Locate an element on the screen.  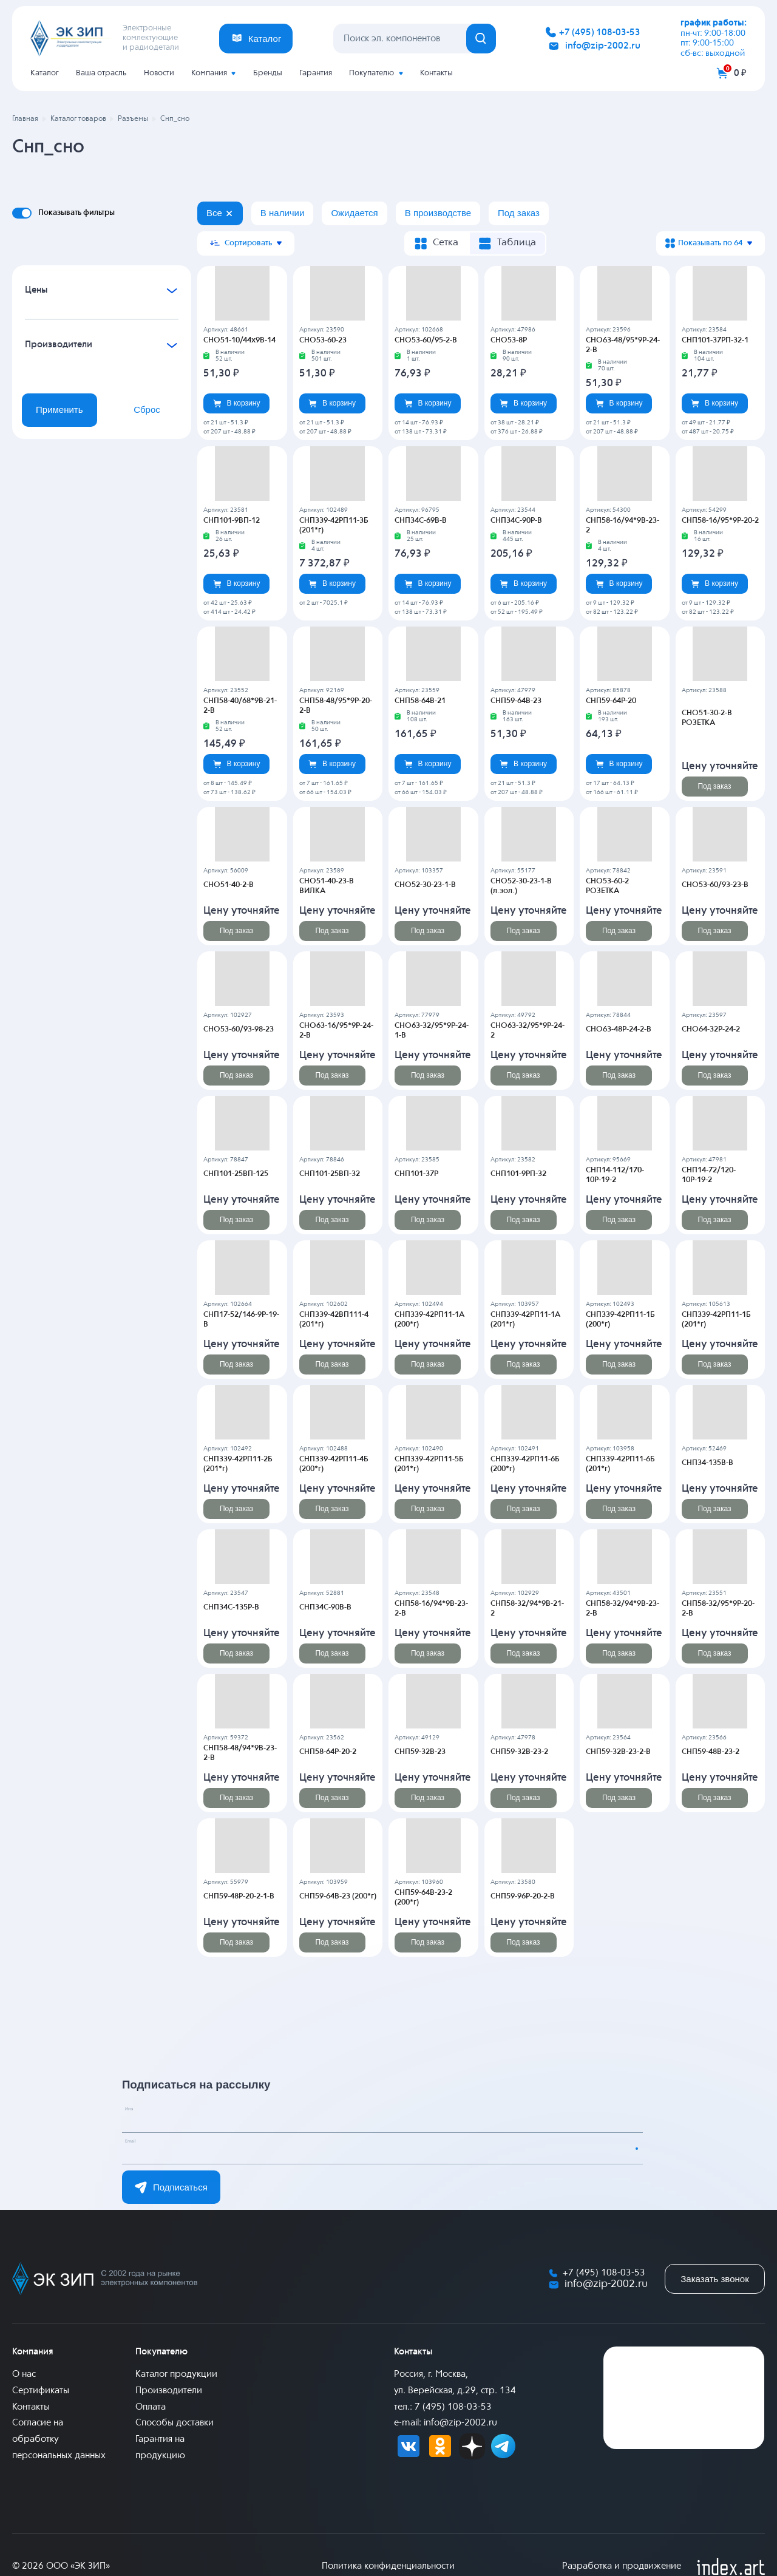
Применить is located at coordinates (59, 409).